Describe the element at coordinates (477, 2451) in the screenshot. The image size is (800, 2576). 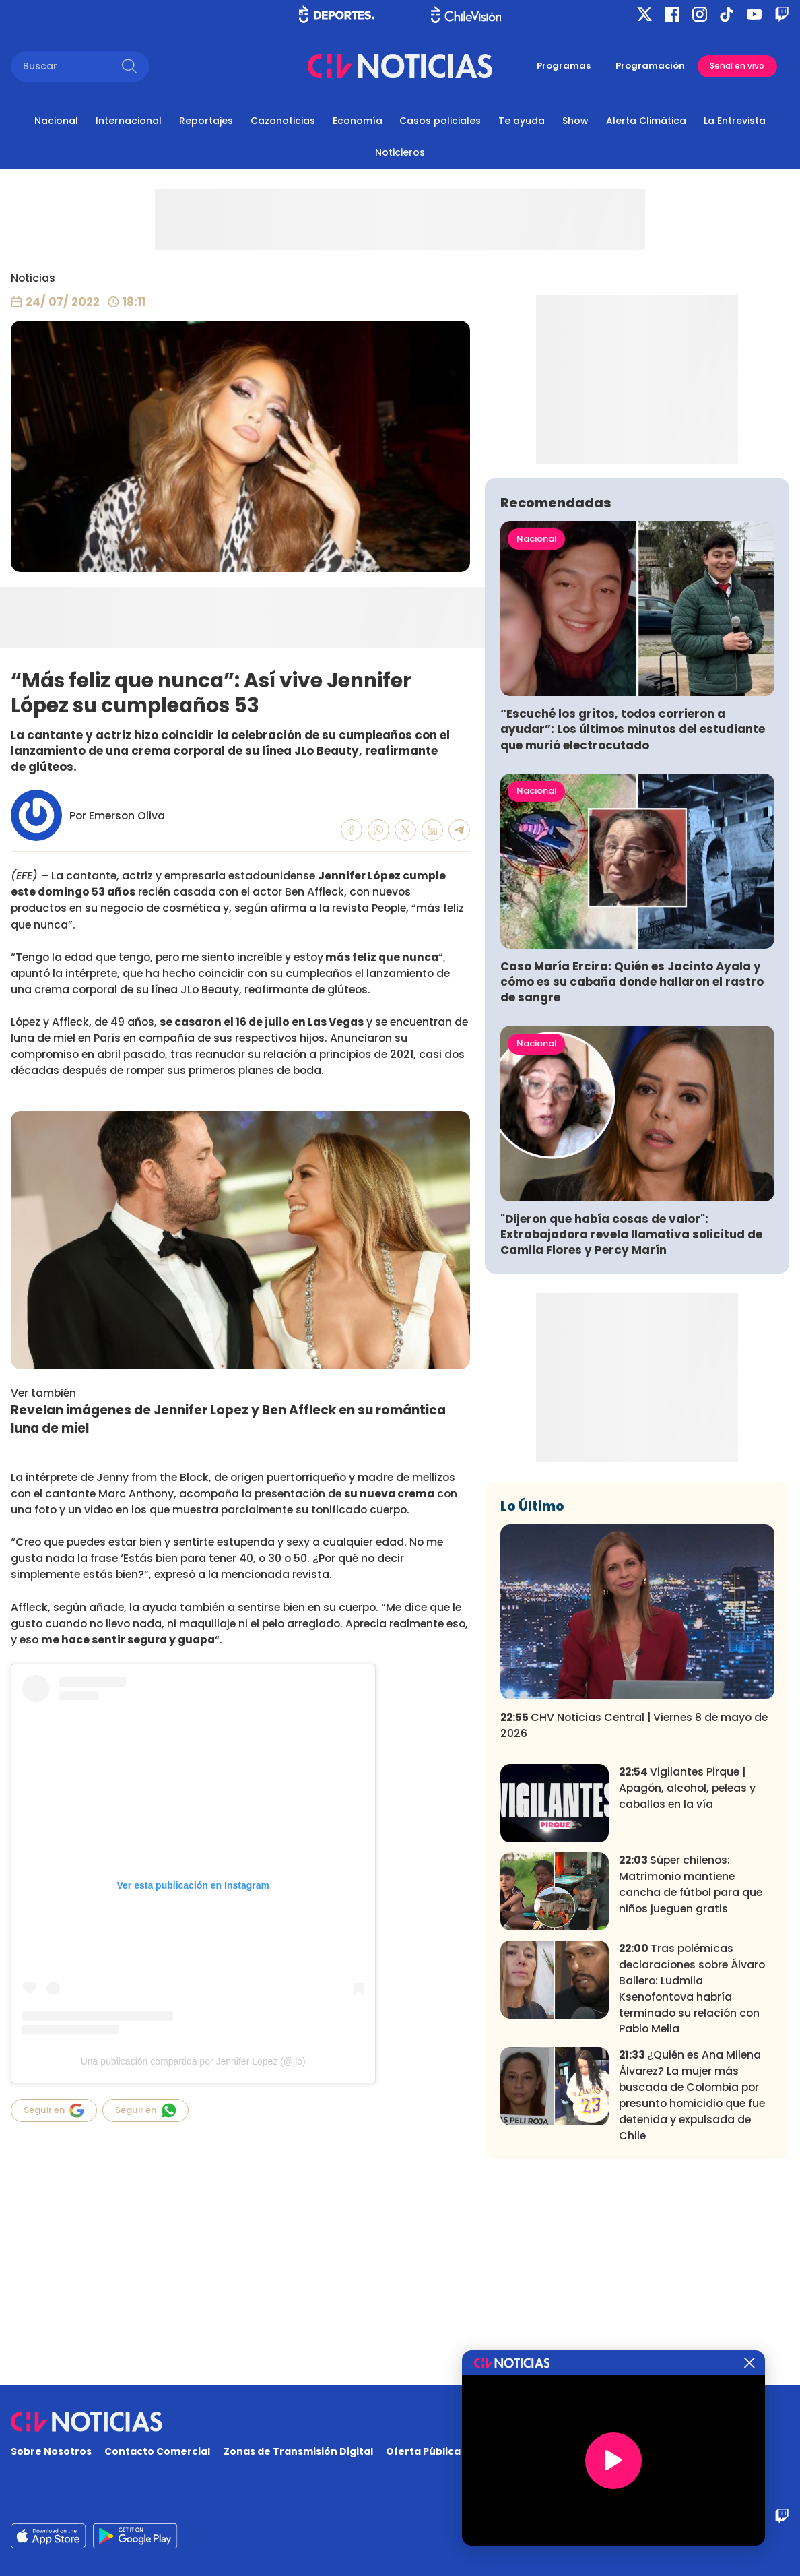
I see `Oferta Pública y No Discriminatoria` at that location.